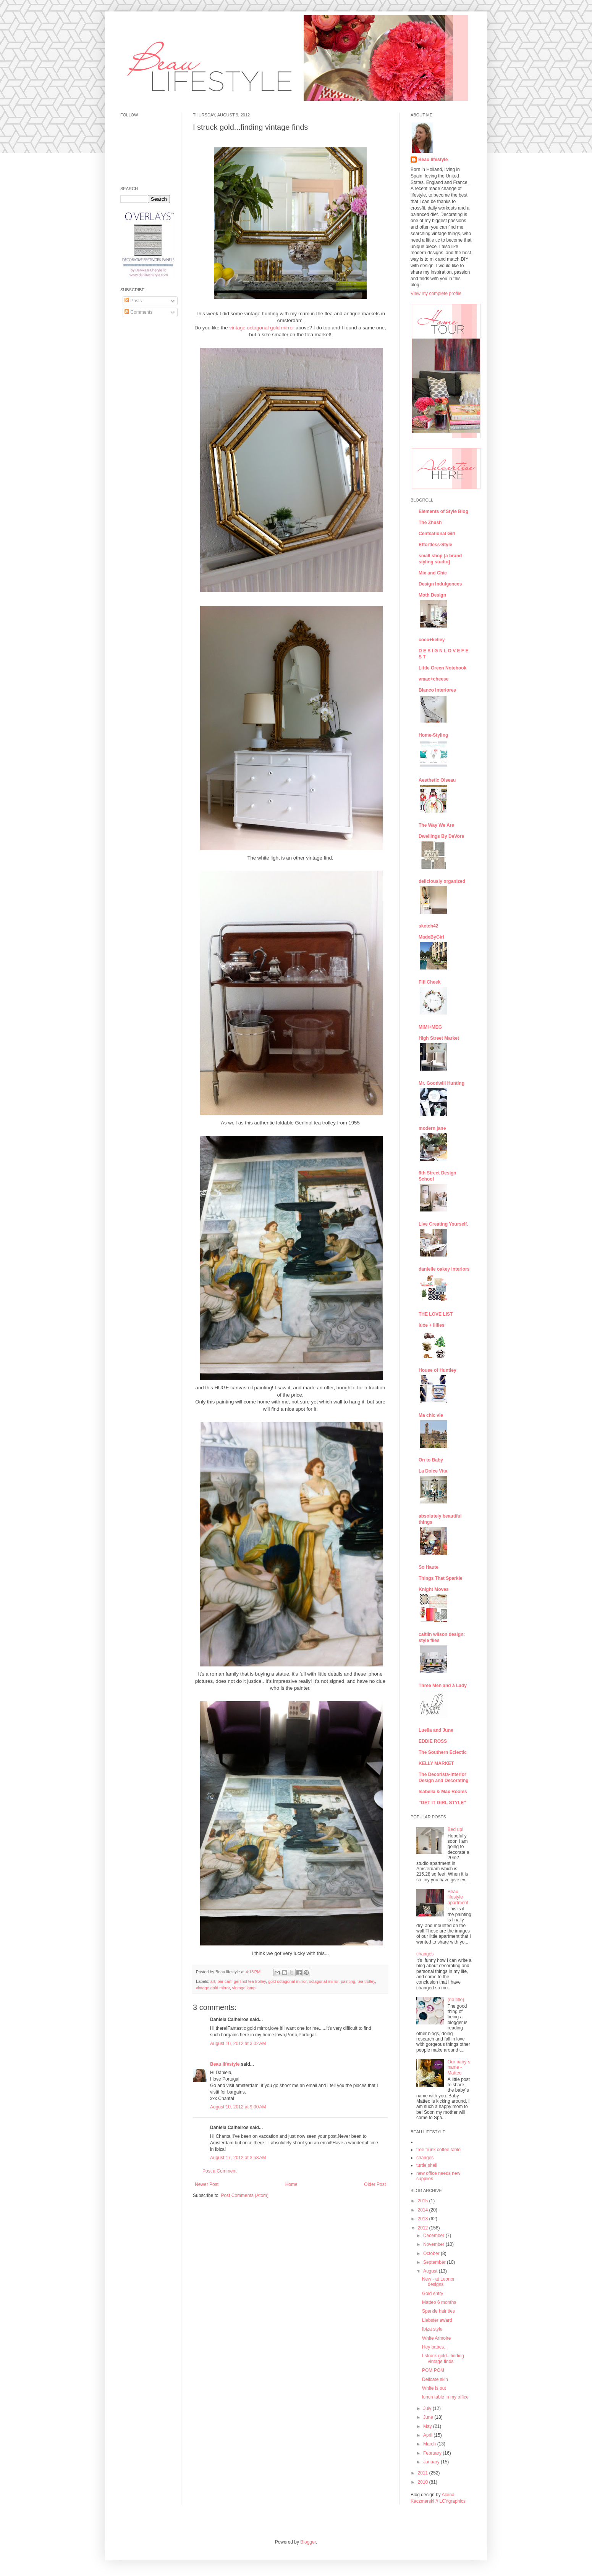  What do you see at coordinates (423, 2228) in the screenshot?
I see `2012` at bounding box center [423, 2228].